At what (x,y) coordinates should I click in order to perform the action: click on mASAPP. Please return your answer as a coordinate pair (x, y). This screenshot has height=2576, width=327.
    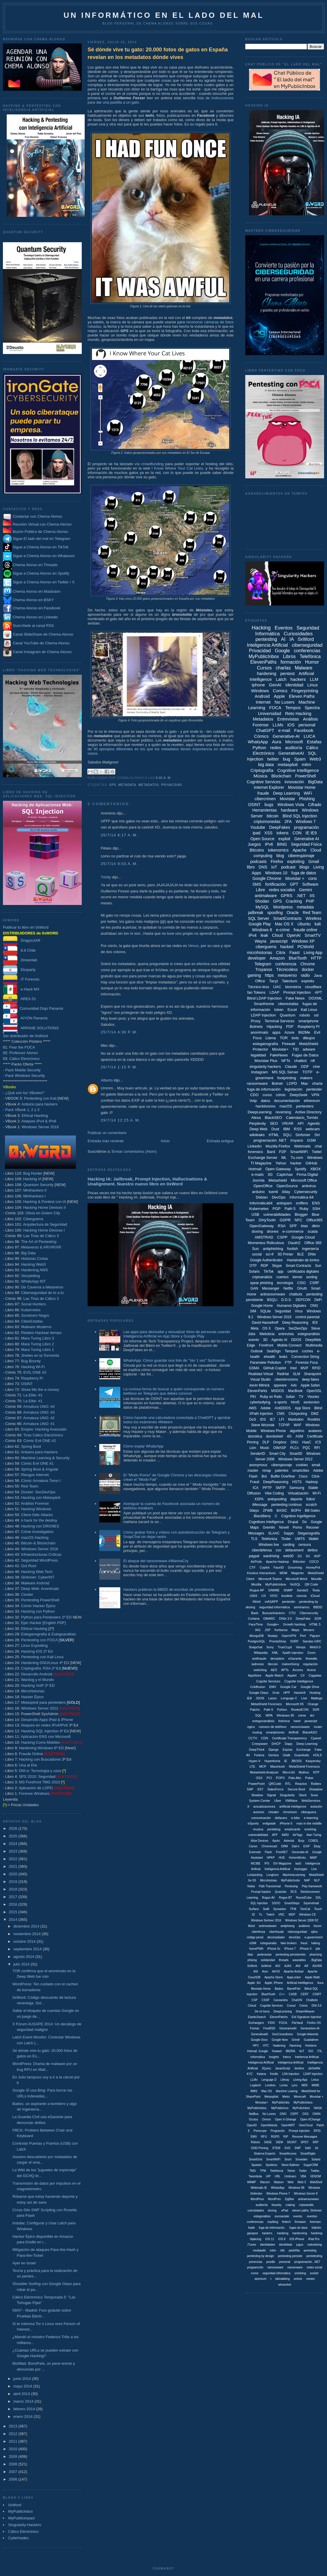
    Looking at the image, I should click on (271, 1601).